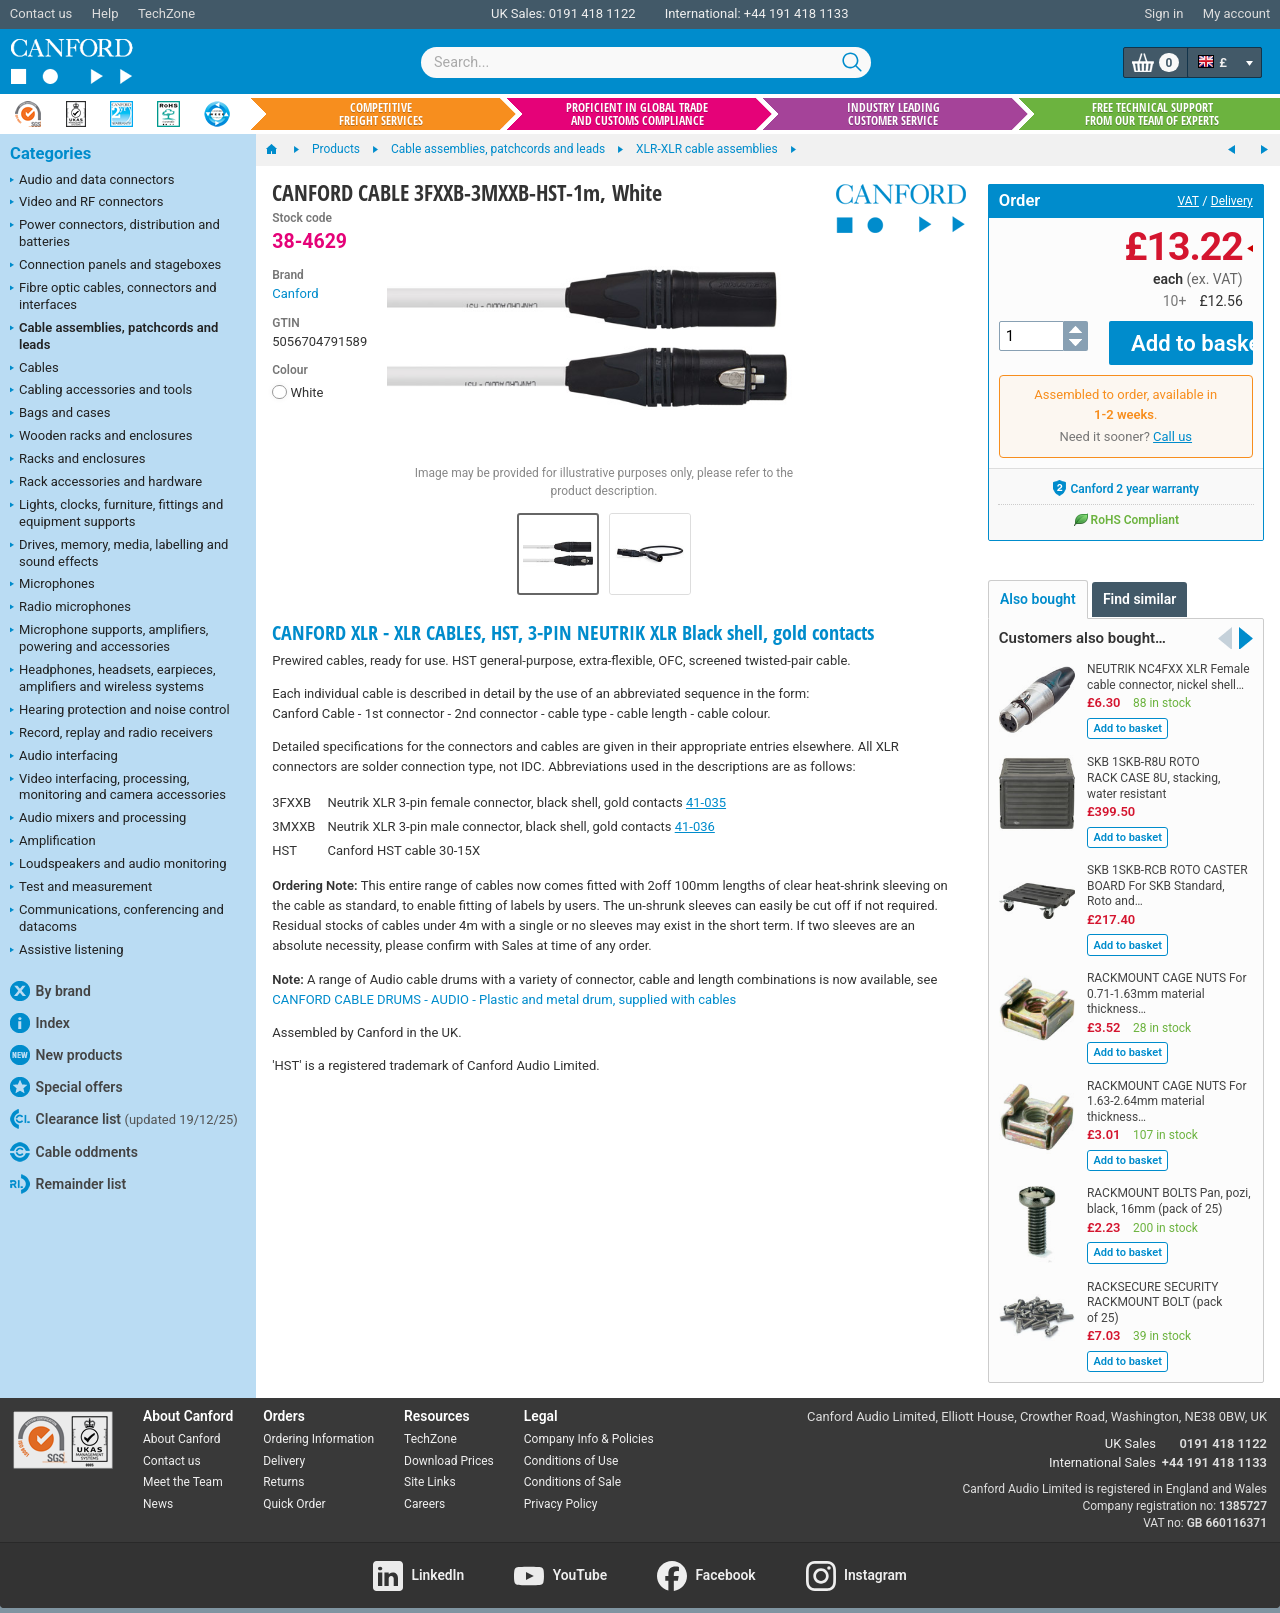  Describe the element at coordinates (589, 1424) in the screenshot. I see `Company Info & Policies` at that location.